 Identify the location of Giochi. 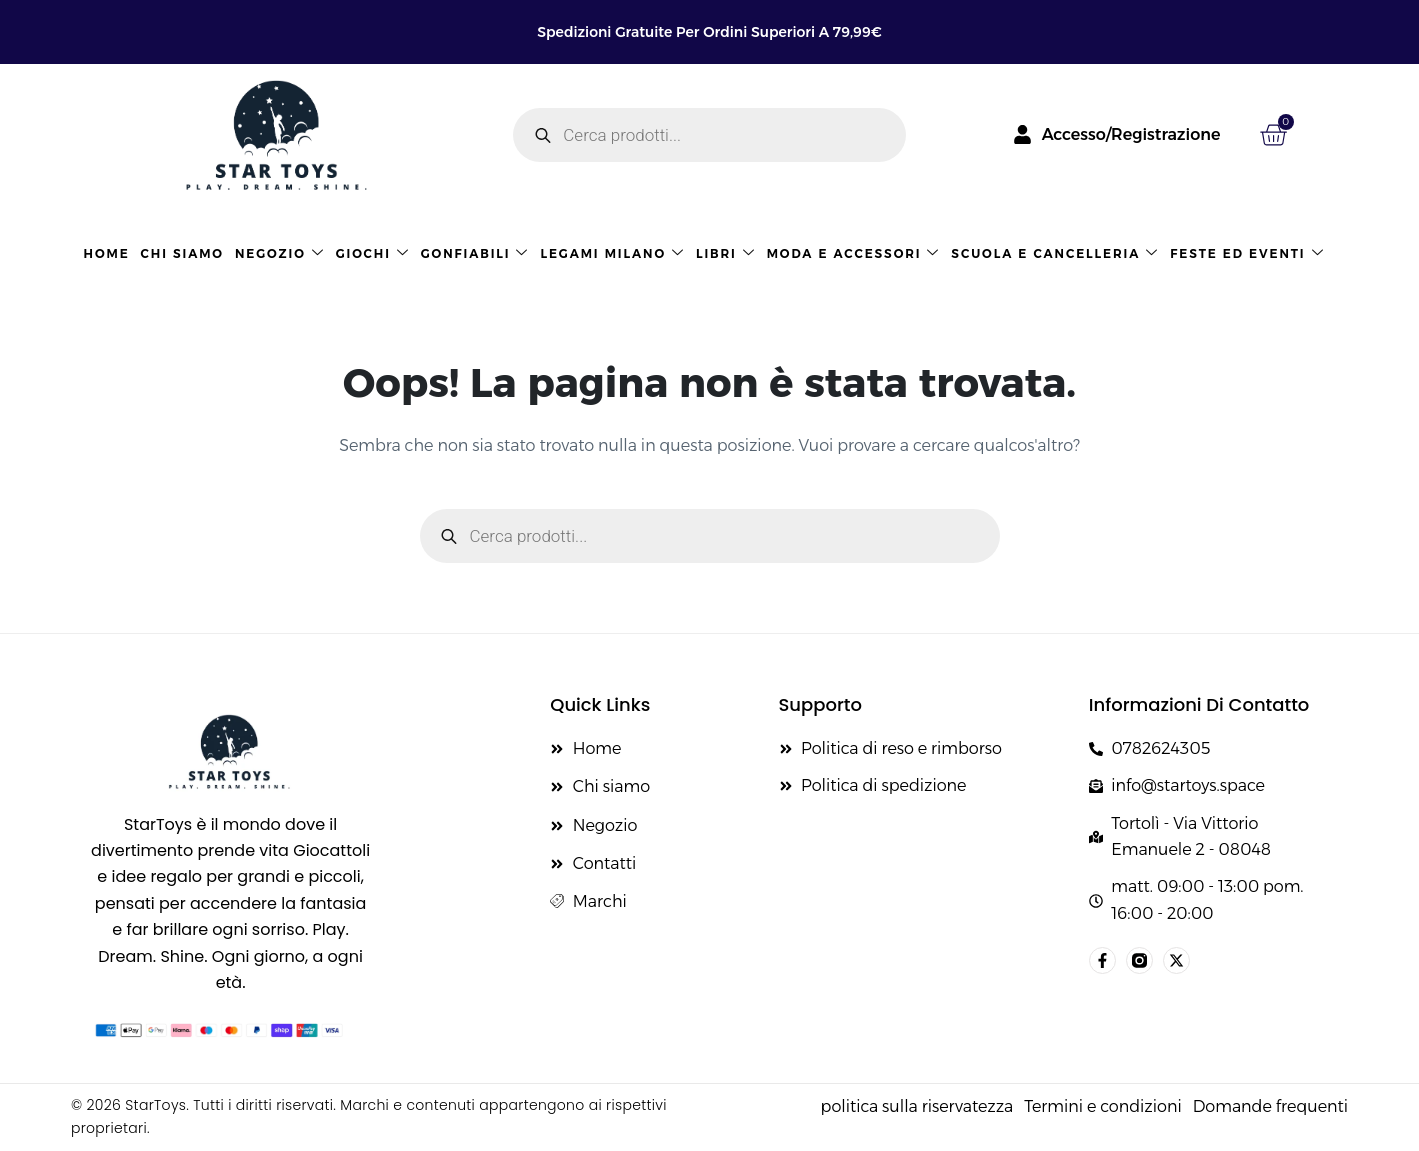
(373, 253).